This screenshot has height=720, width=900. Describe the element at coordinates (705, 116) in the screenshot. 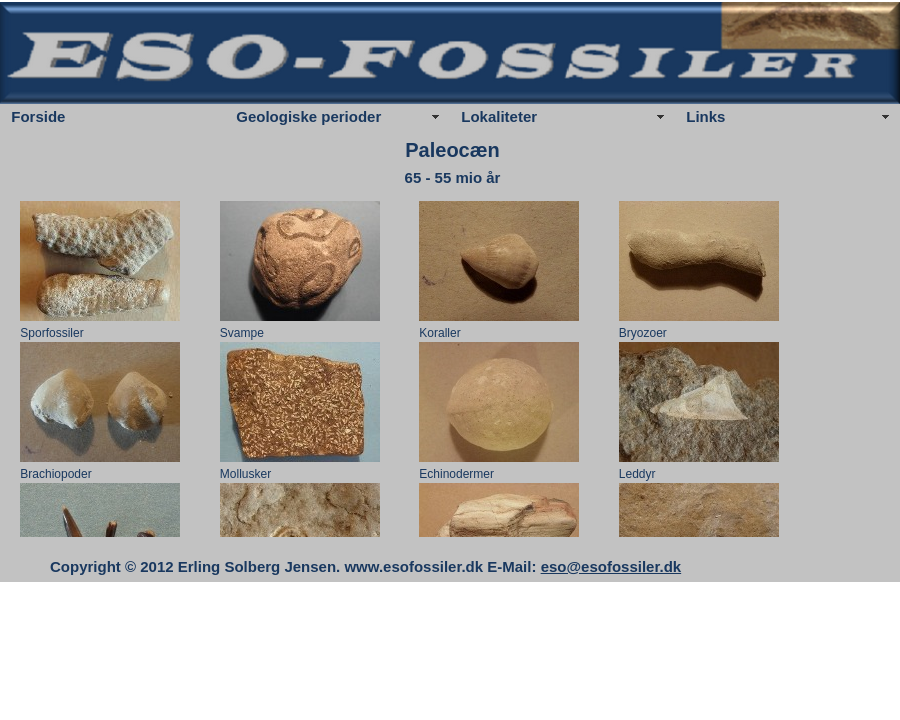

I see `Links` at that location.